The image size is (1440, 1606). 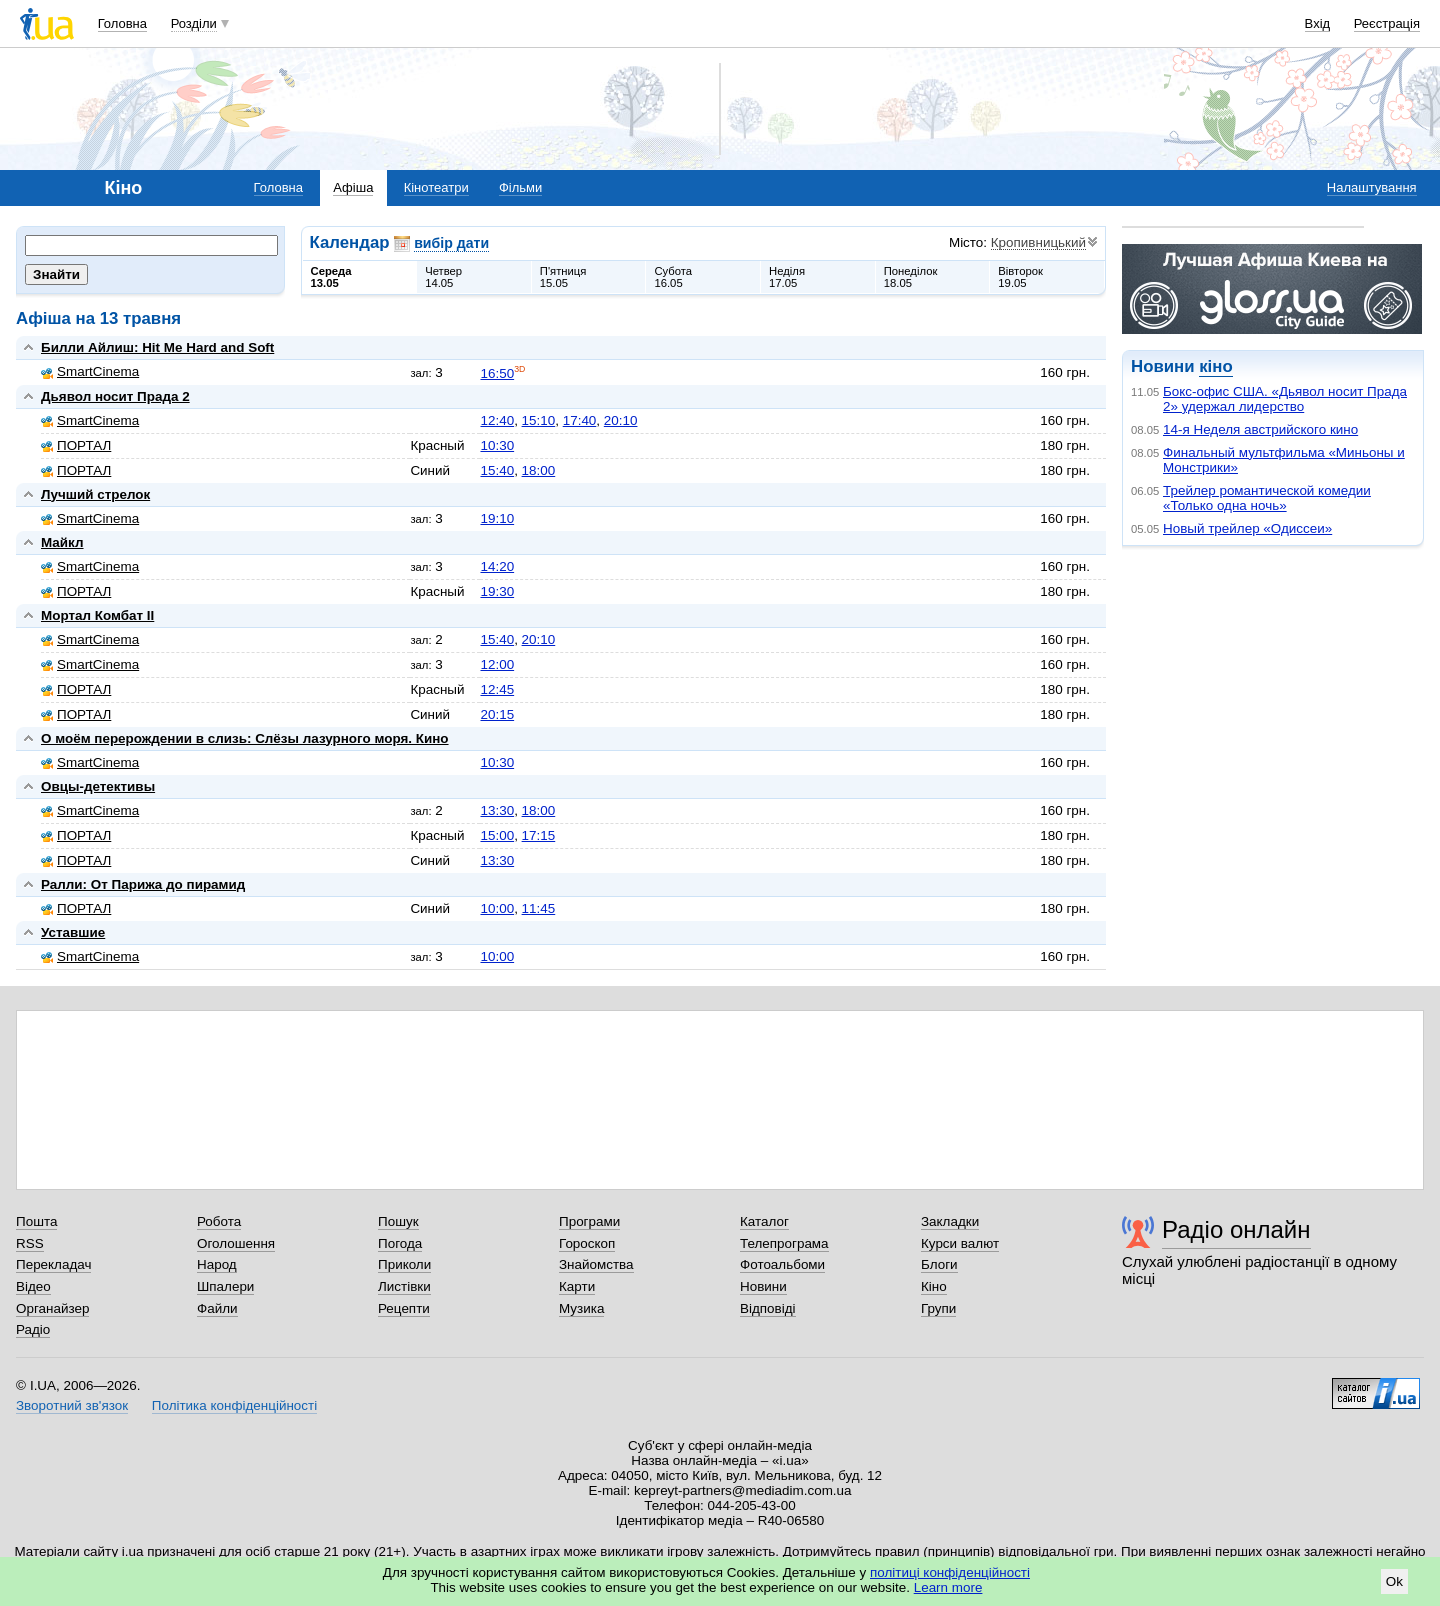 I want to click on Новый трейлер «Одиссеи», so click(x=1247, y=528).